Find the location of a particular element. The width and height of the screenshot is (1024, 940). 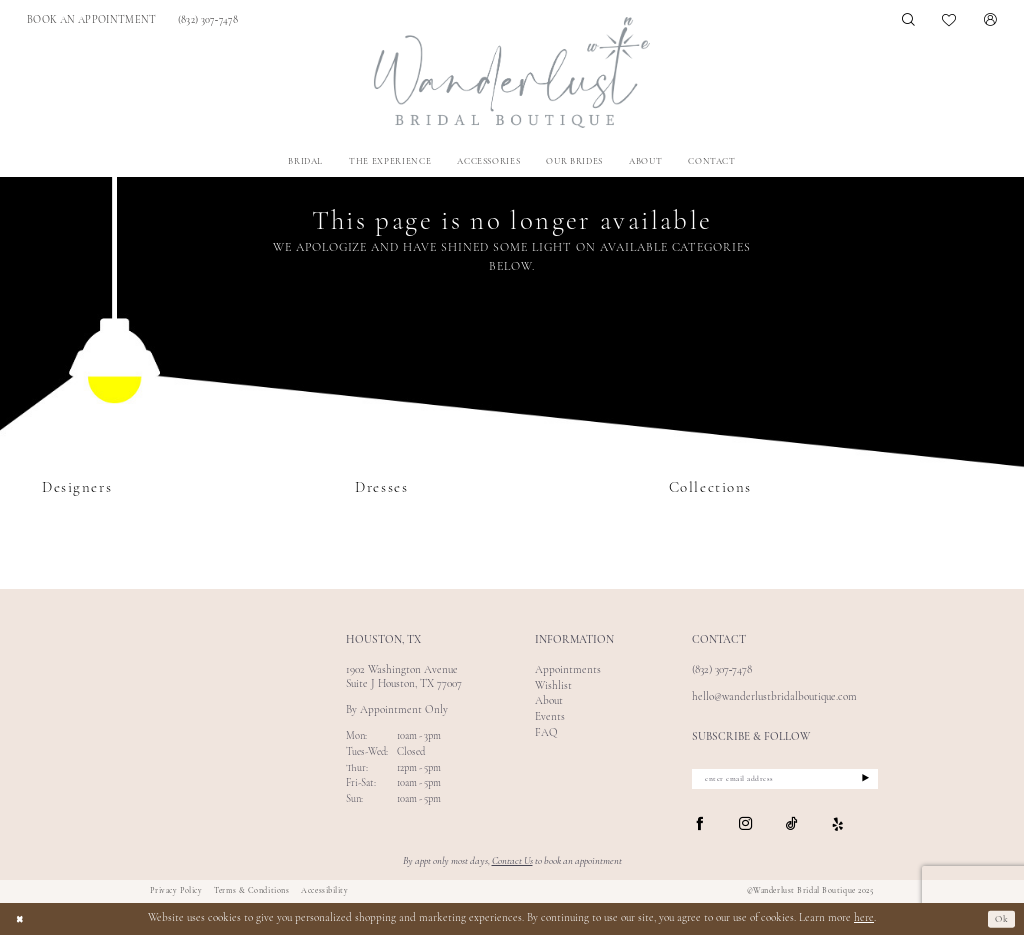

Privacy Policy is located at coordinates (176, 895).